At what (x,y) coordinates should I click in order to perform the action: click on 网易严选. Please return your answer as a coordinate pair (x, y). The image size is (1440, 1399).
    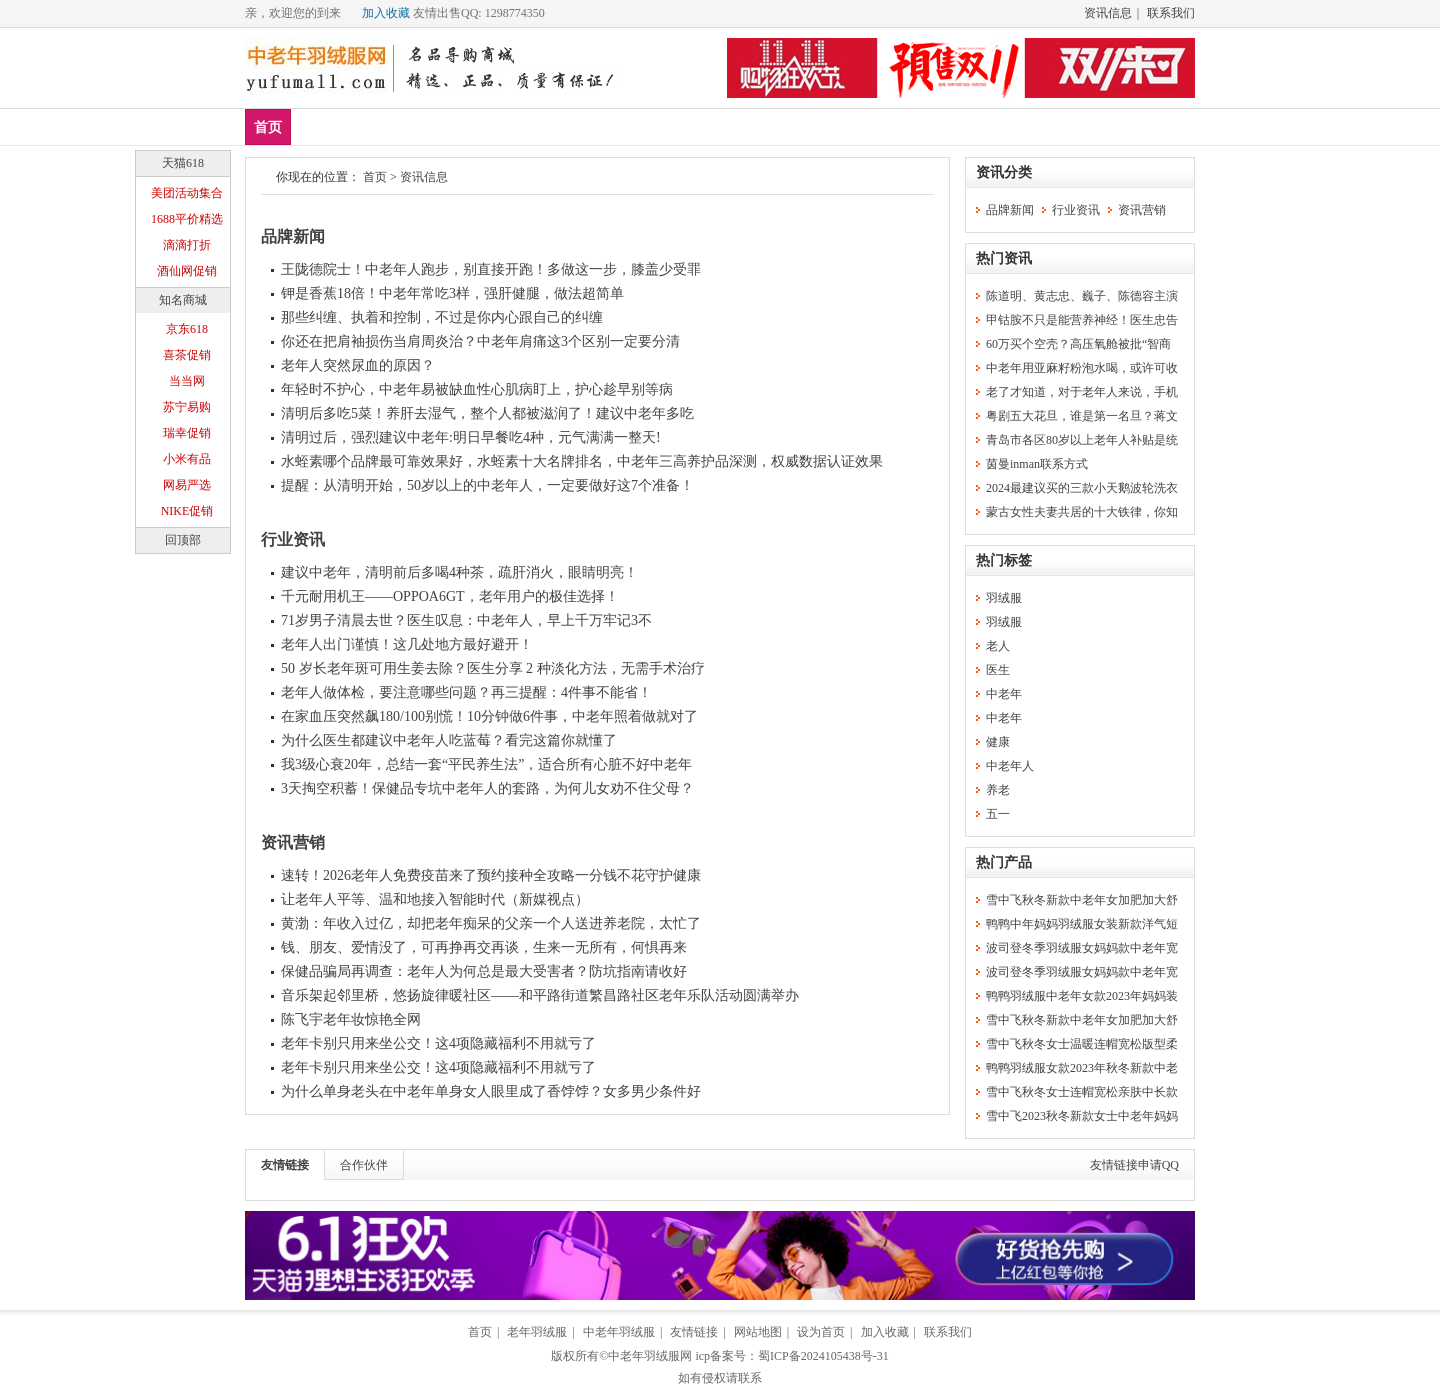
    Looking at the image, I should click on (187, 485).